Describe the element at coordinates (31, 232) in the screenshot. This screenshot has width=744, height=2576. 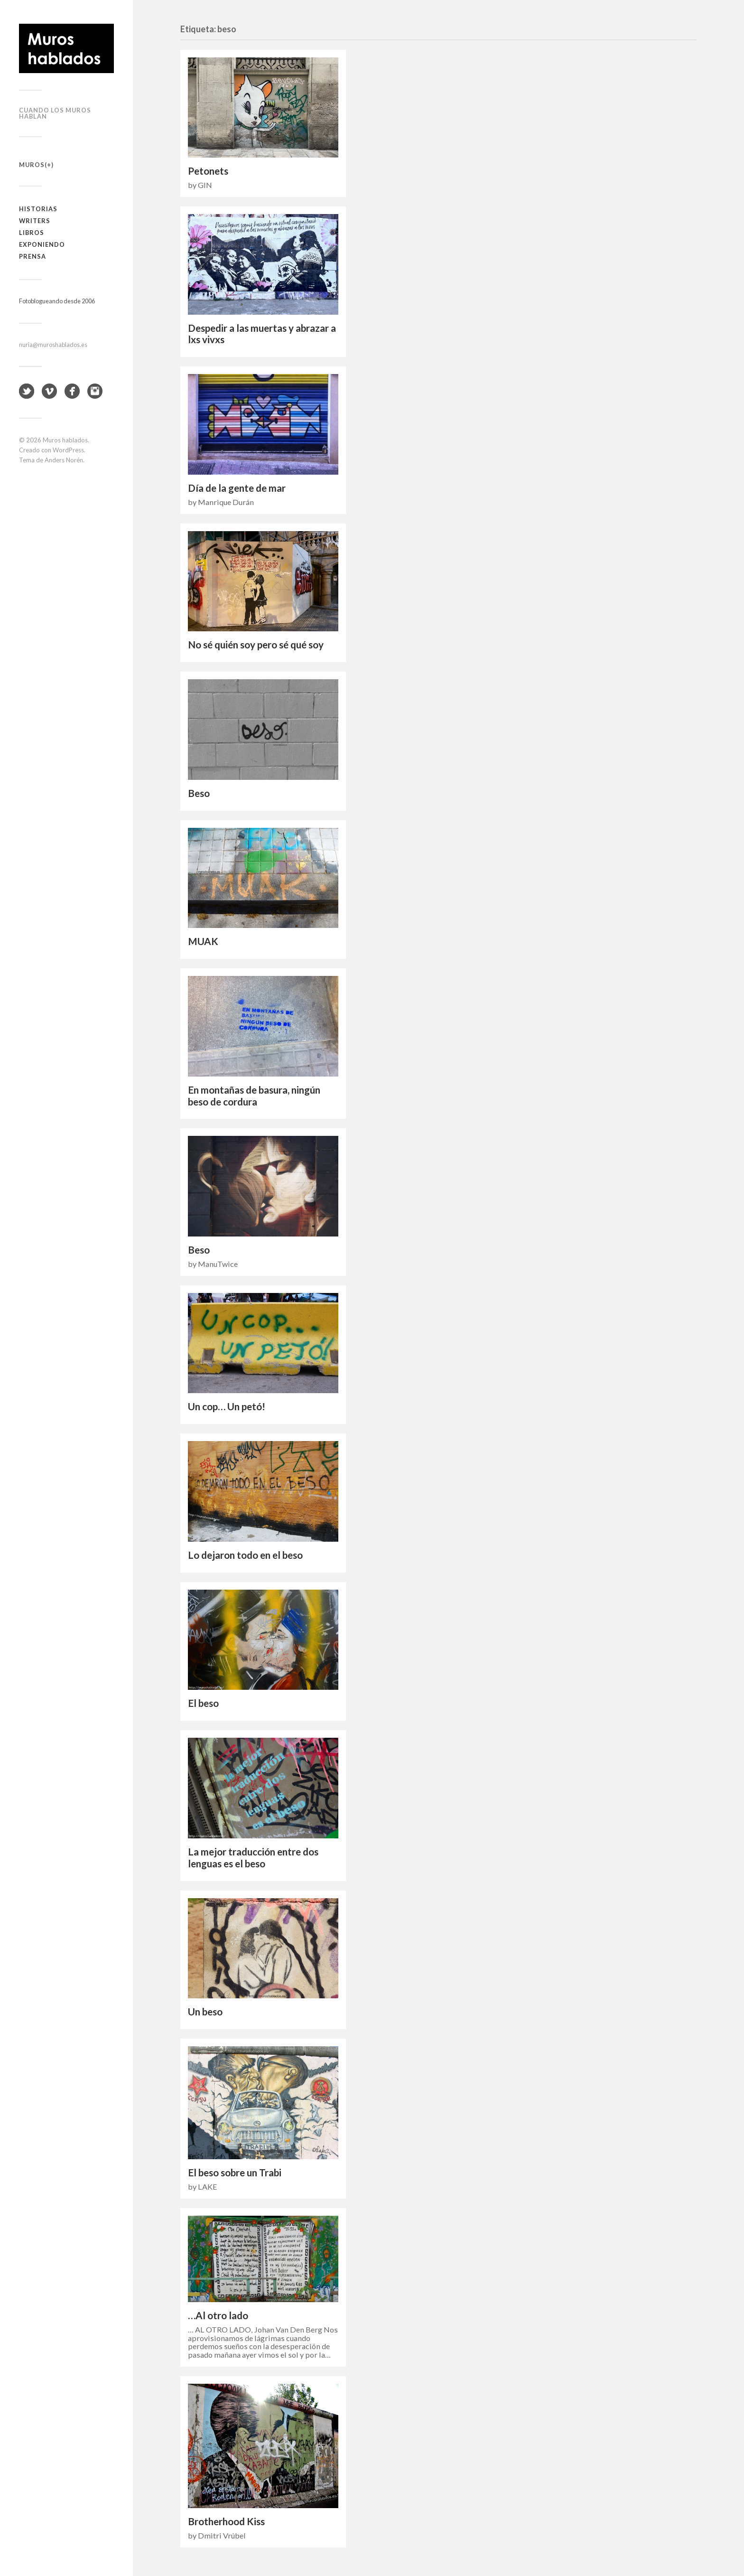
I see `Libros` at that location.